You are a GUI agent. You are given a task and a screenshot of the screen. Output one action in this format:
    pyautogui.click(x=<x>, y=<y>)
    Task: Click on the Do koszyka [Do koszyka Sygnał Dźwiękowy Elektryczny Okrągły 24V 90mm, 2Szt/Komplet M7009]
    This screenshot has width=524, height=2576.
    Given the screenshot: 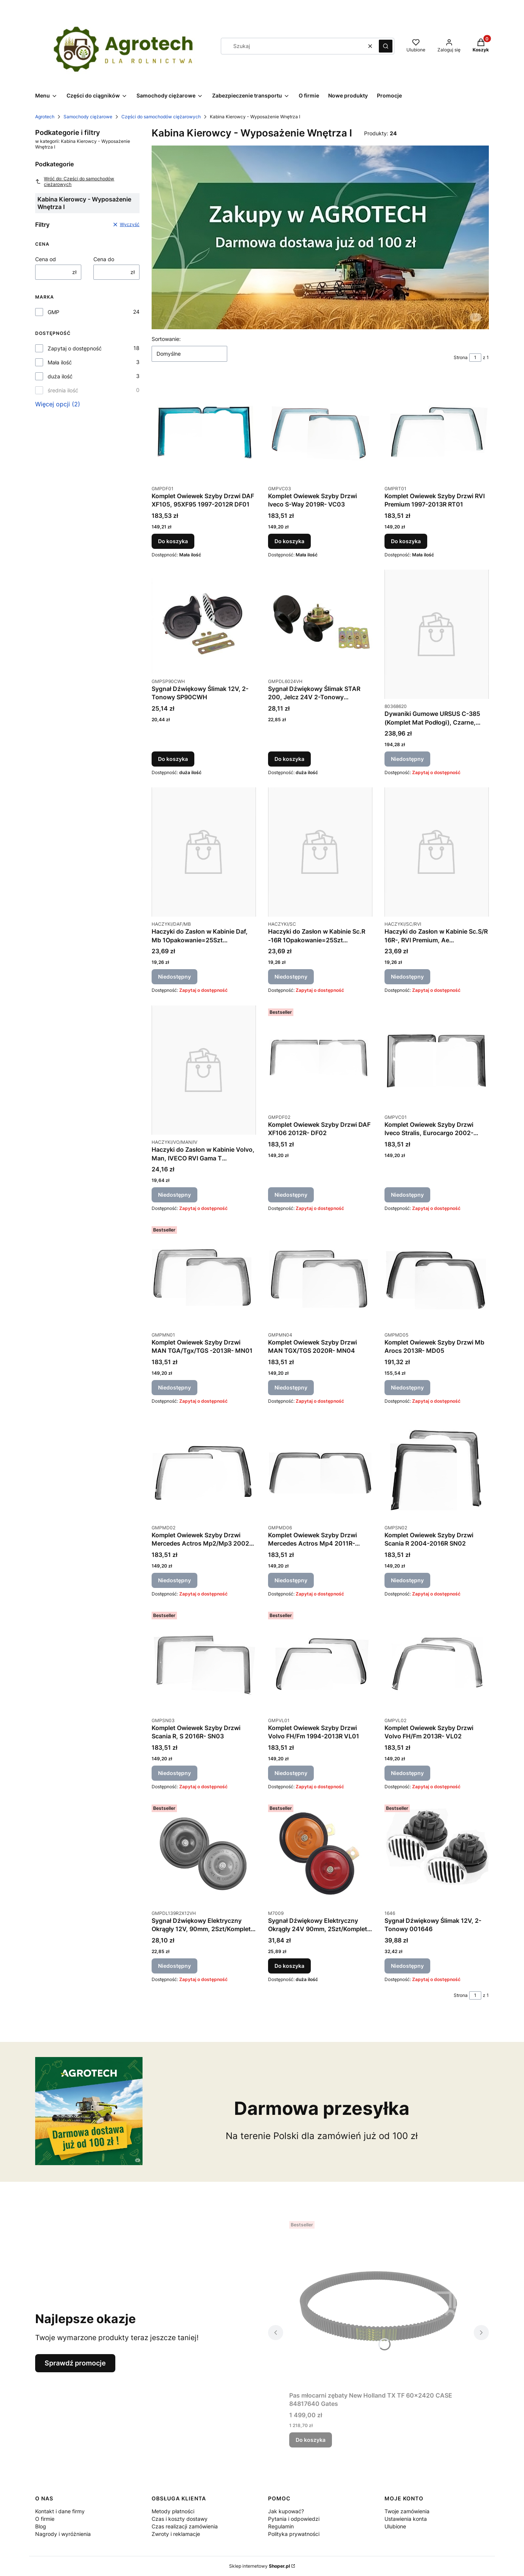 What is the action you would take?
    pyautogui.click(x=289, y=1966)
    